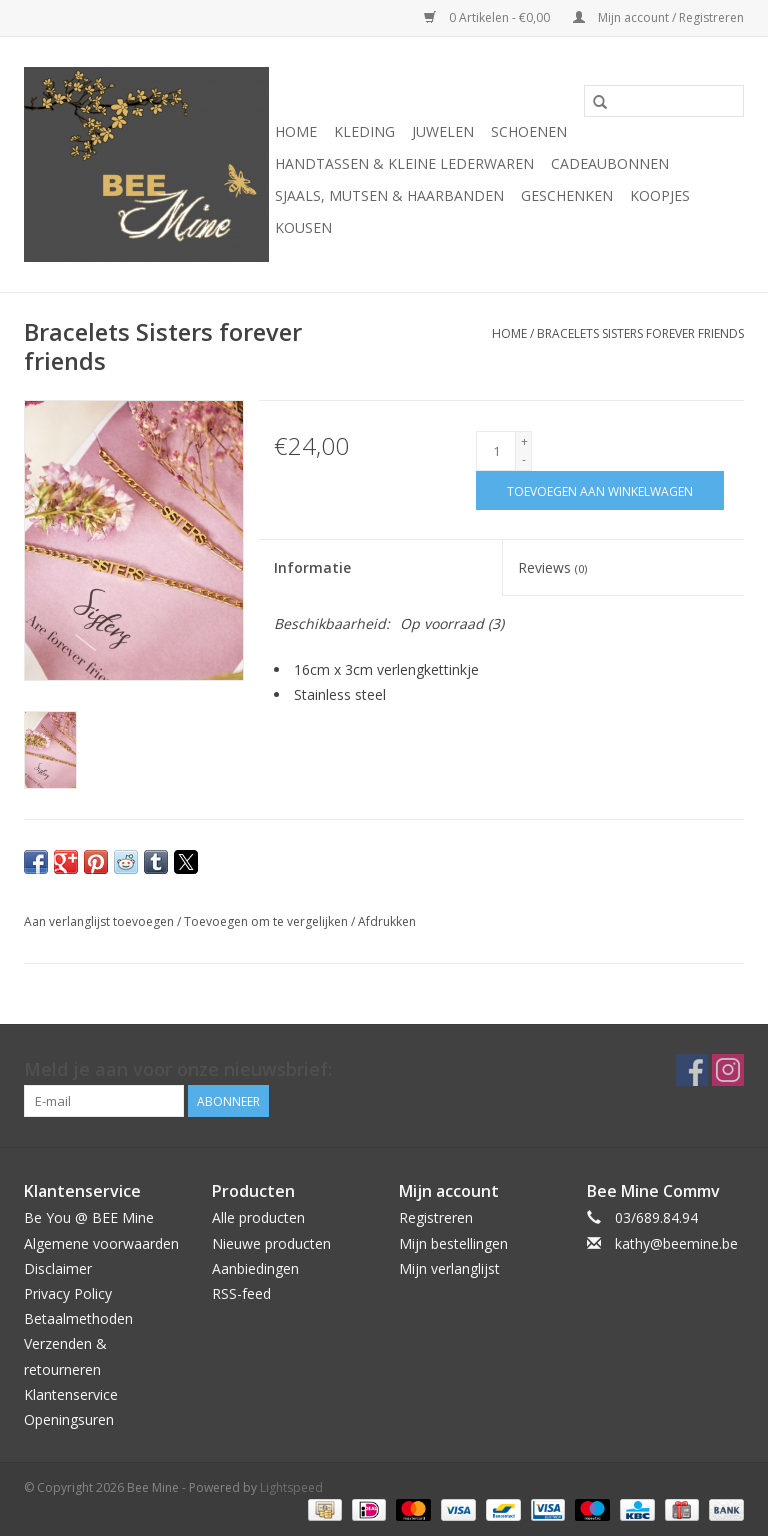  Describe the element at coordinates (692, 1070) in the screenshot. I see `[Facebook Bee Mine]` at that location.